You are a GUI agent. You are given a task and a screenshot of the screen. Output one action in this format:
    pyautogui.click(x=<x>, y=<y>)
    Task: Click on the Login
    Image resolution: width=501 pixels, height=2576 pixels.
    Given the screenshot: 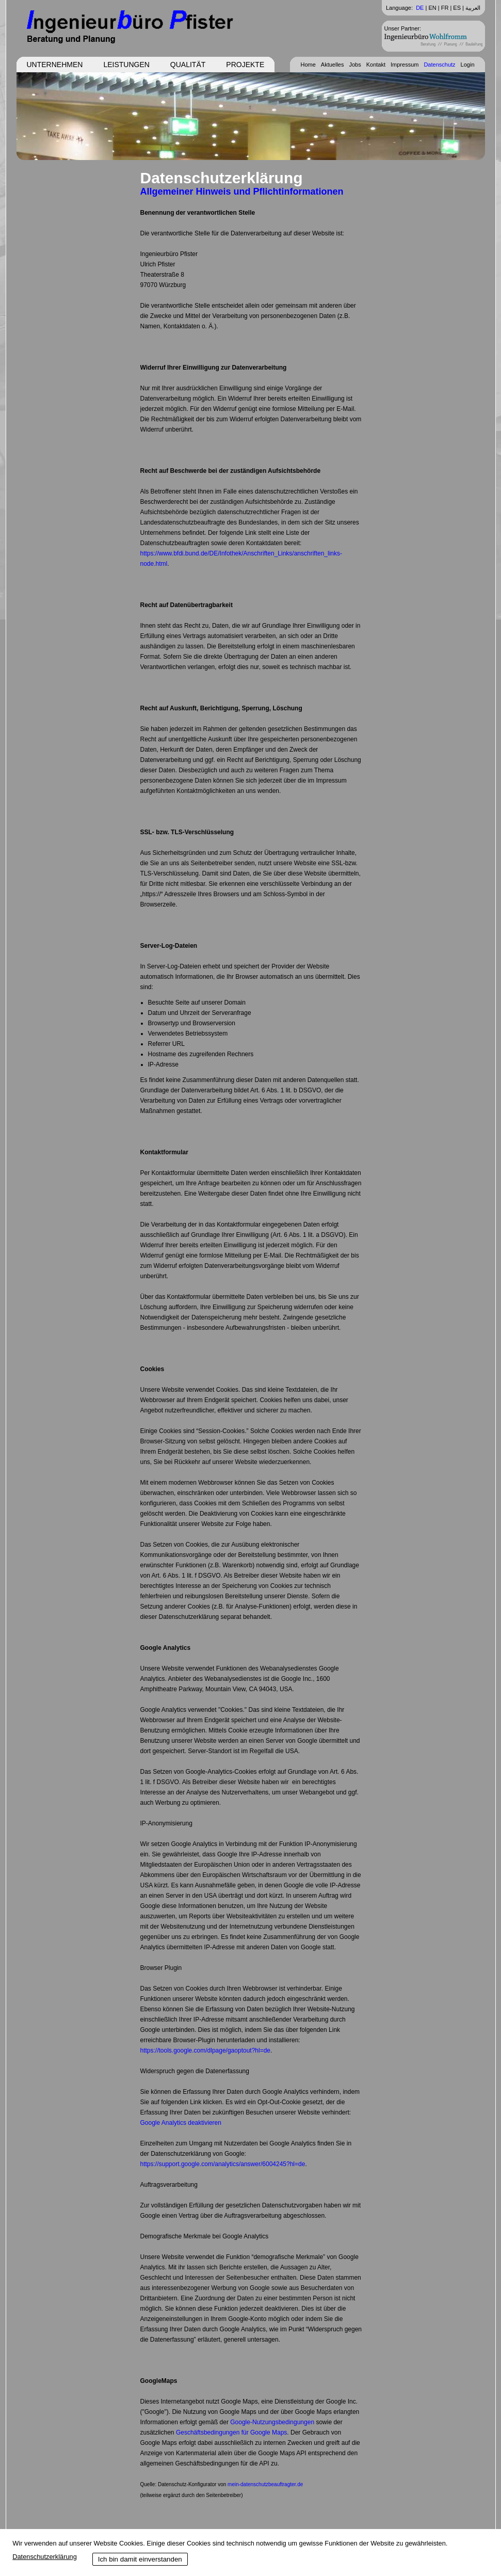 What is the action you would take?
    pyautogui.click(x=468, y=64)
    